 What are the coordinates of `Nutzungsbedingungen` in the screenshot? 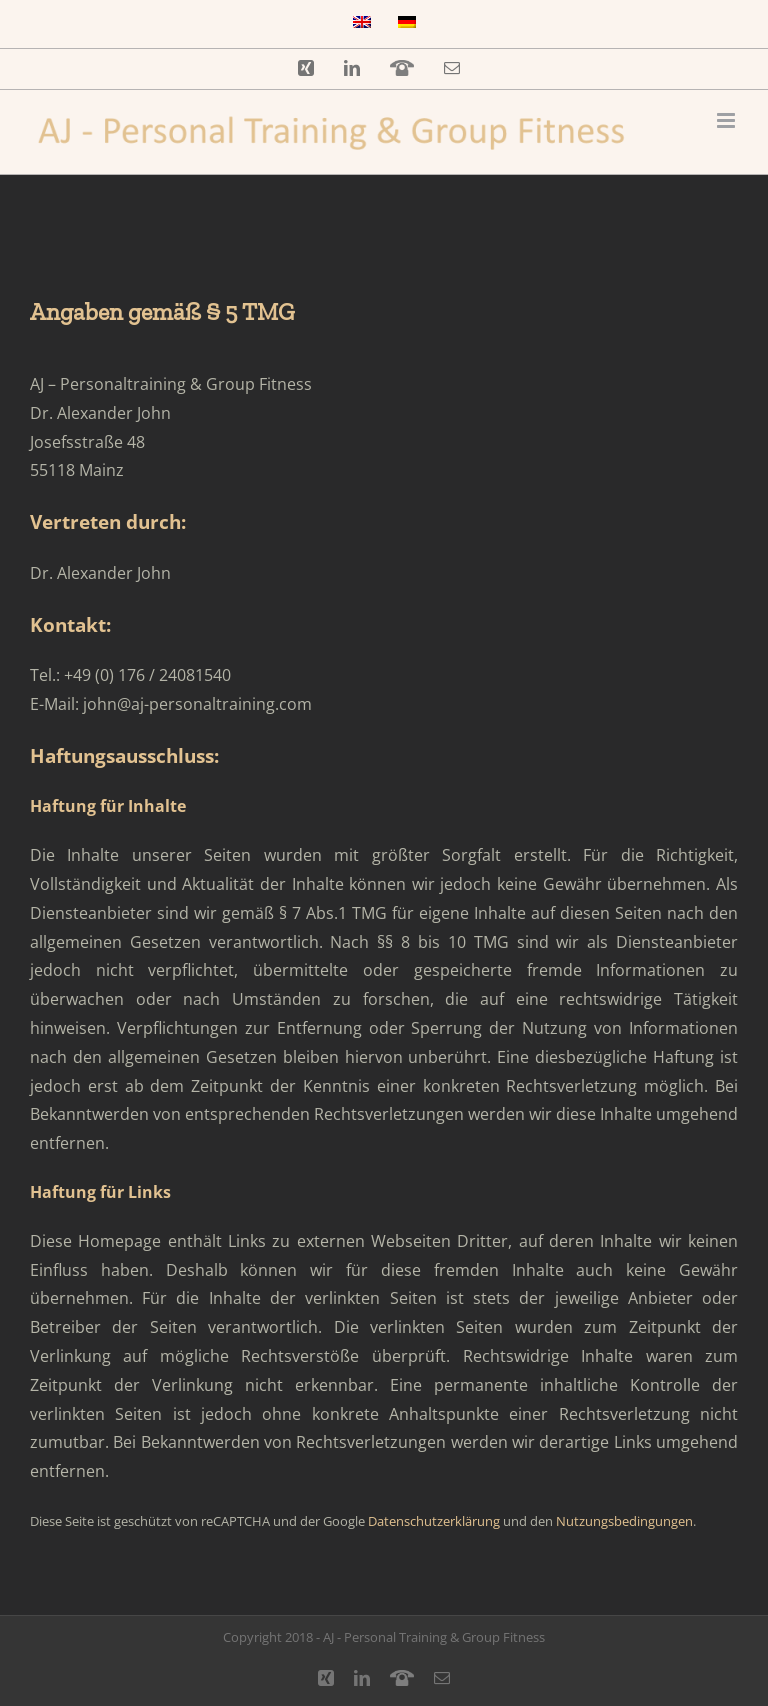 It's located at (624, 1521).